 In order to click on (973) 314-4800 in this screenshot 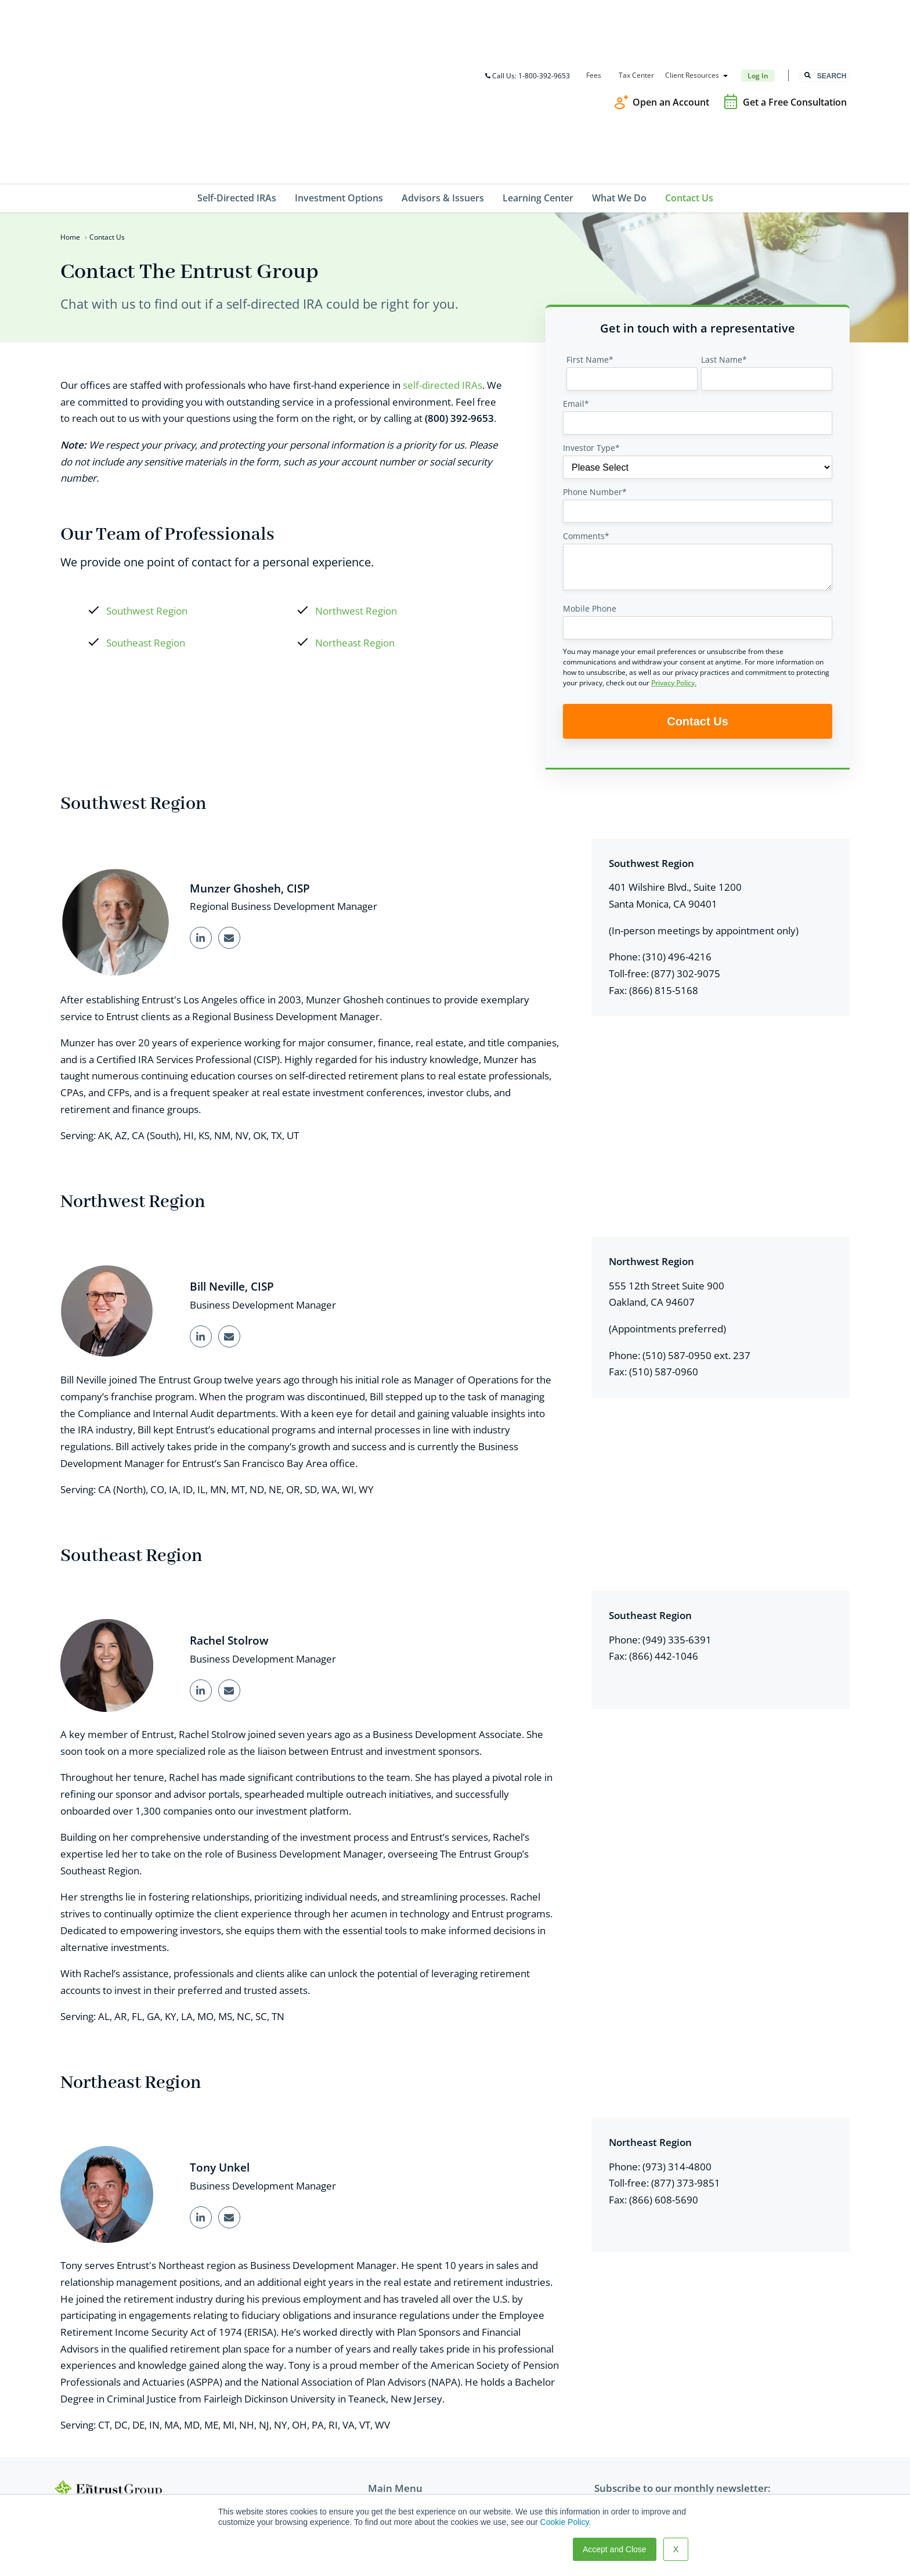, I will do `click(677, 2042)`.